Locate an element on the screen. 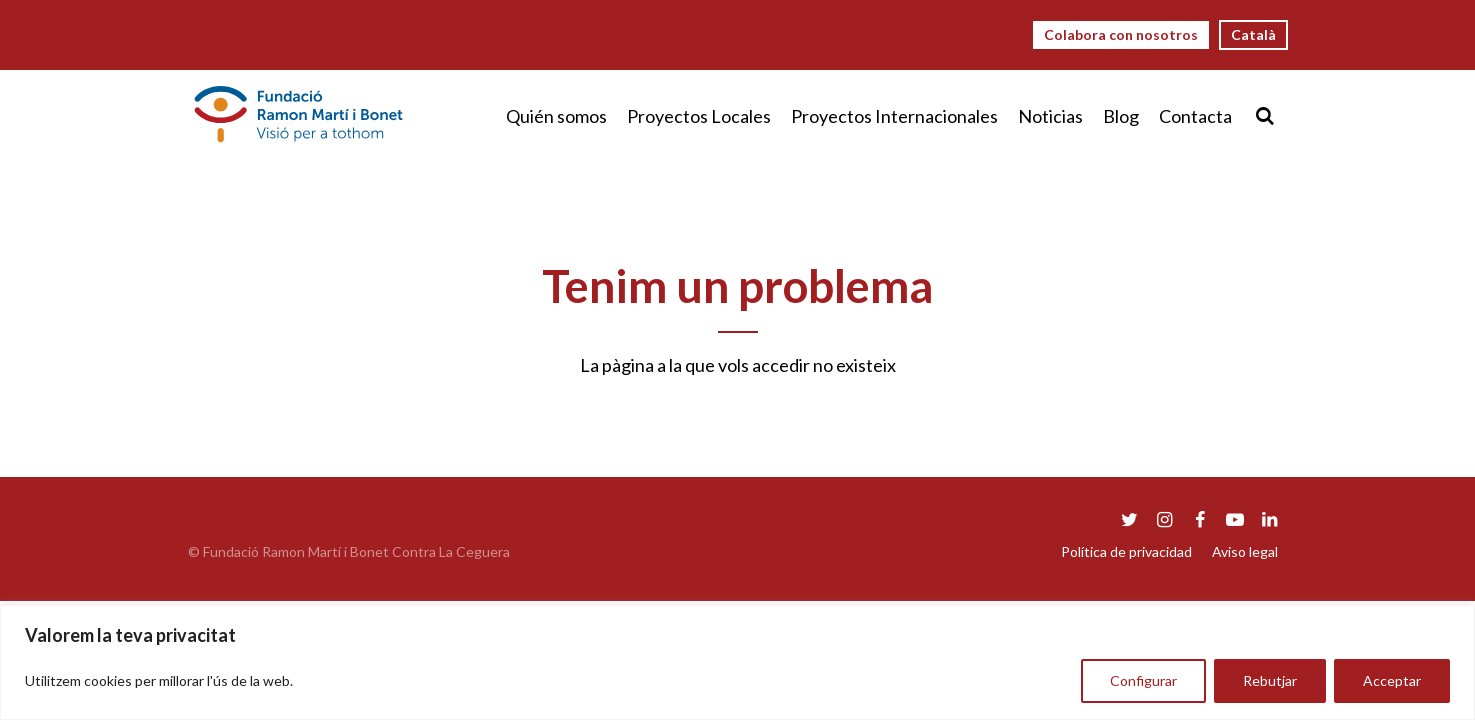  Noticias is located at coordinates (1050, 116).